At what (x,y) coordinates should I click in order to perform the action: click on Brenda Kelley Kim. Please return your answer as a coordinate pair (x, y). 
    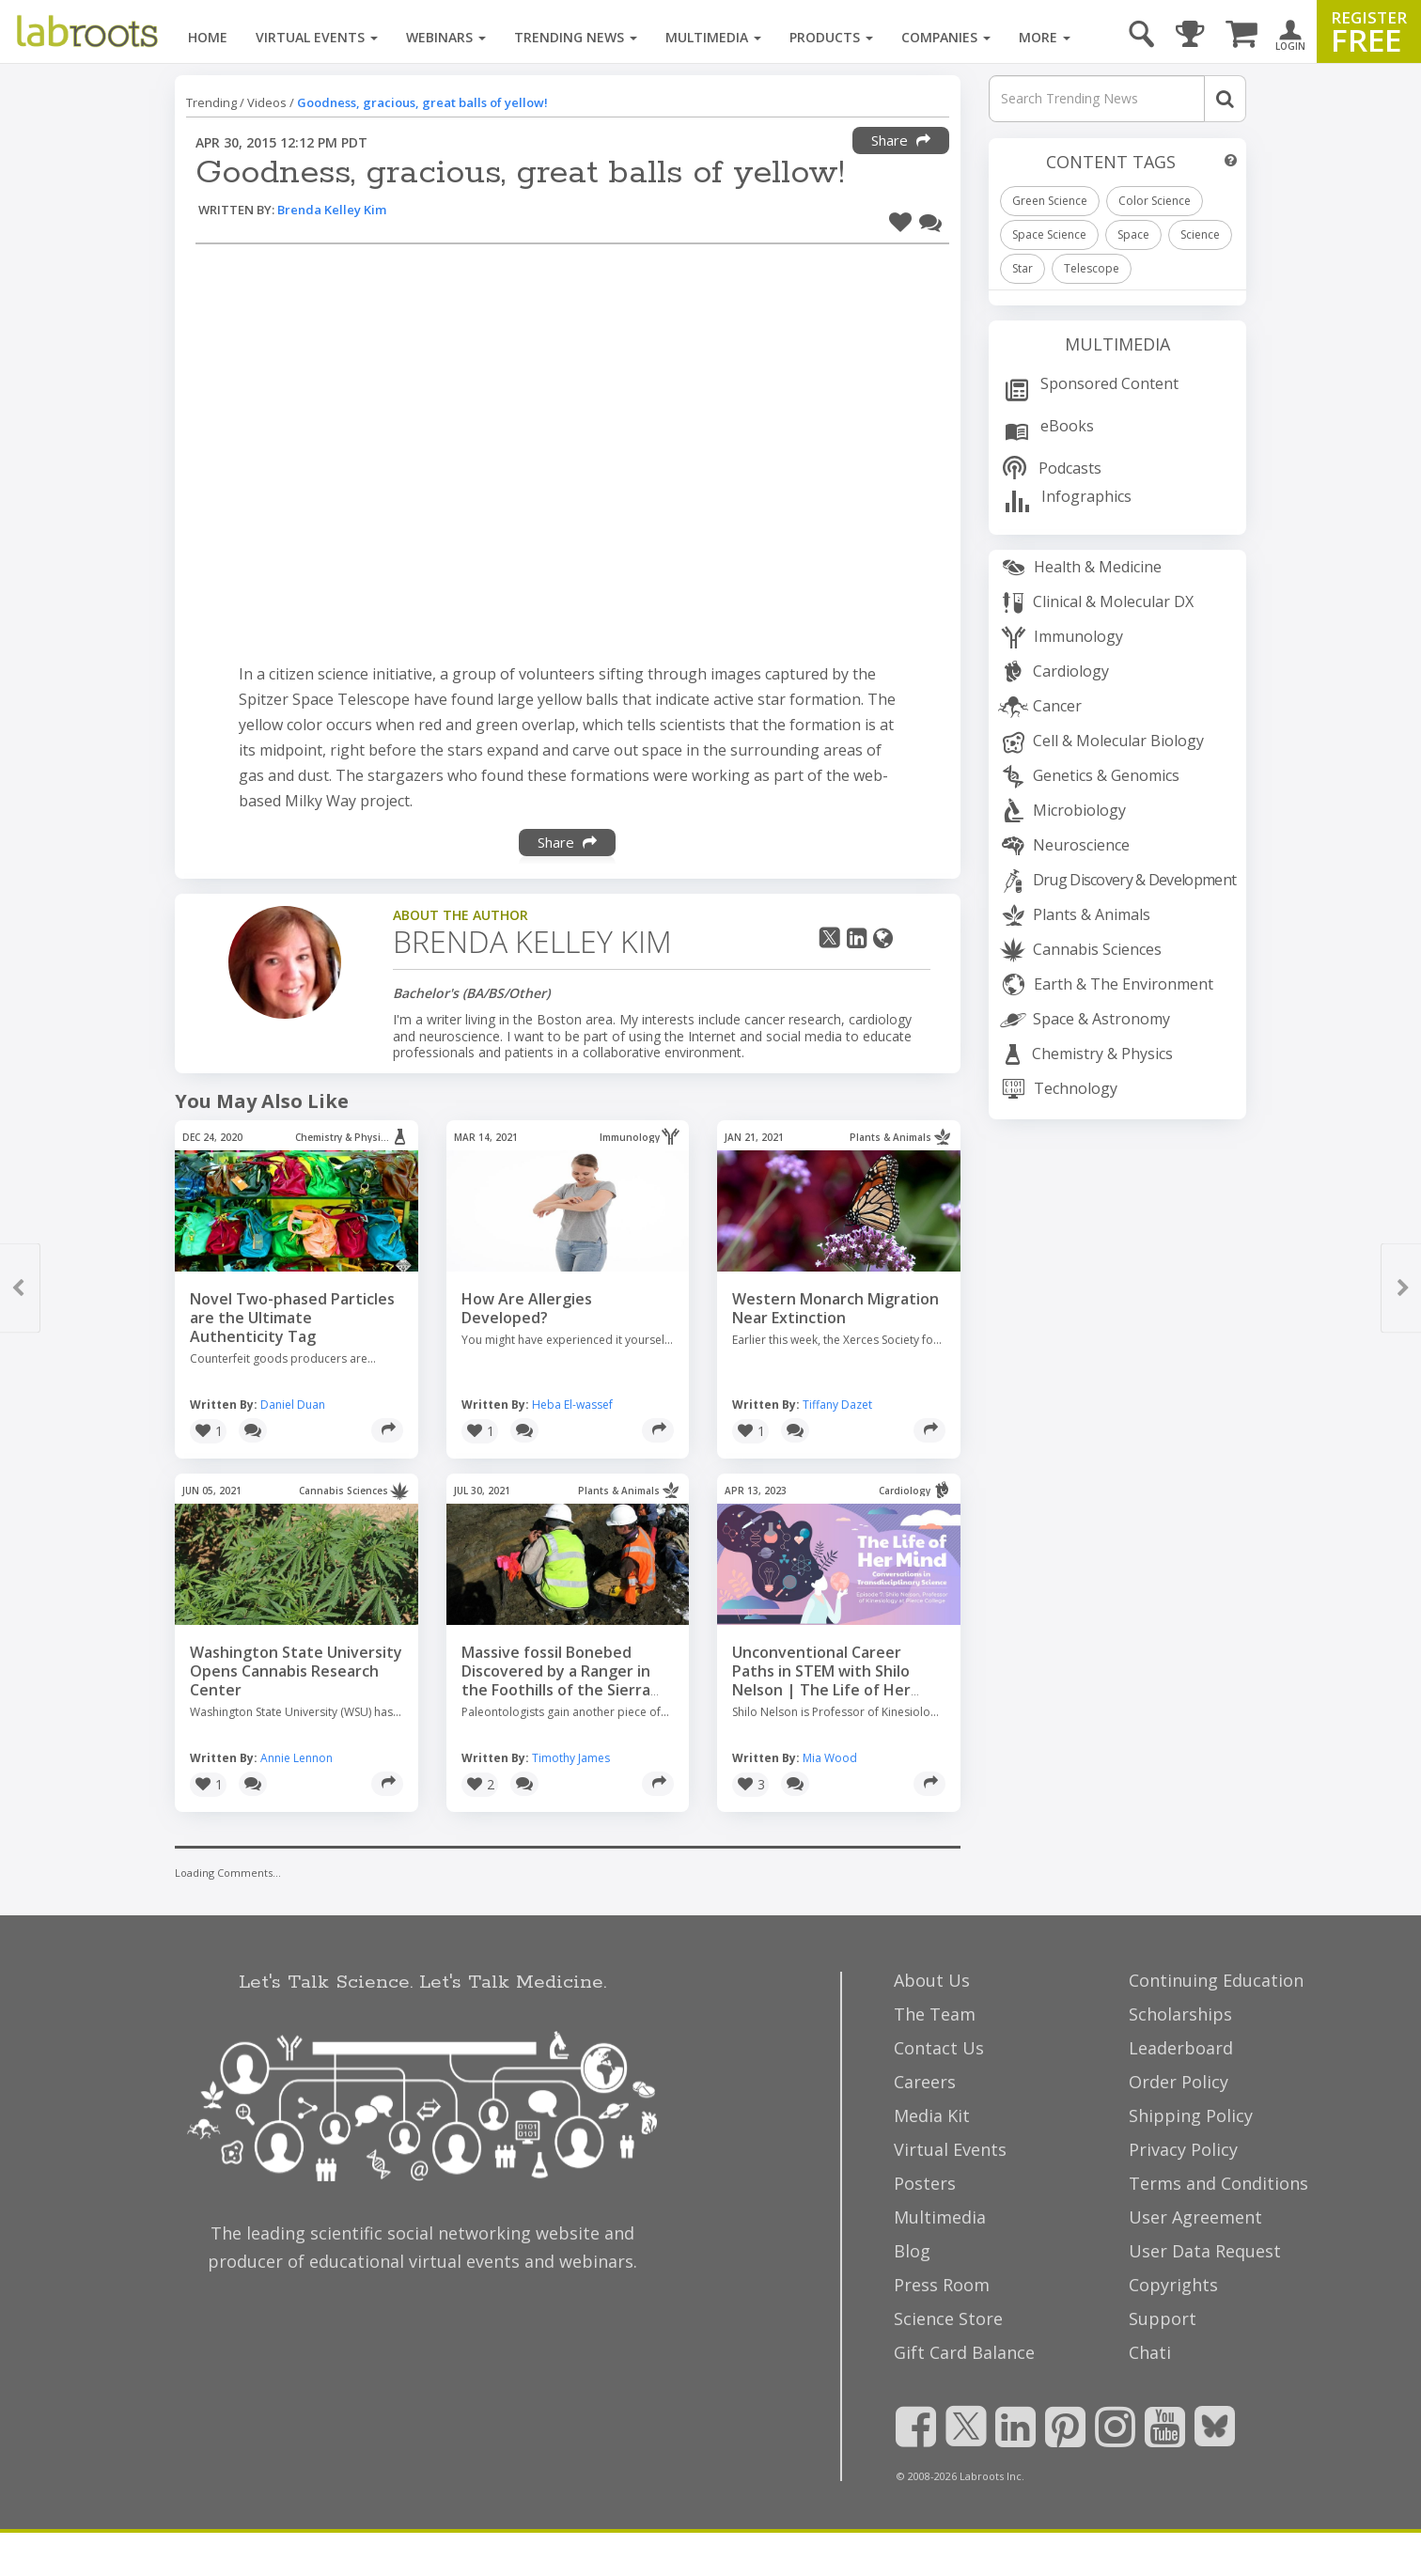
    Looking at the image, I should click on (331, 209).